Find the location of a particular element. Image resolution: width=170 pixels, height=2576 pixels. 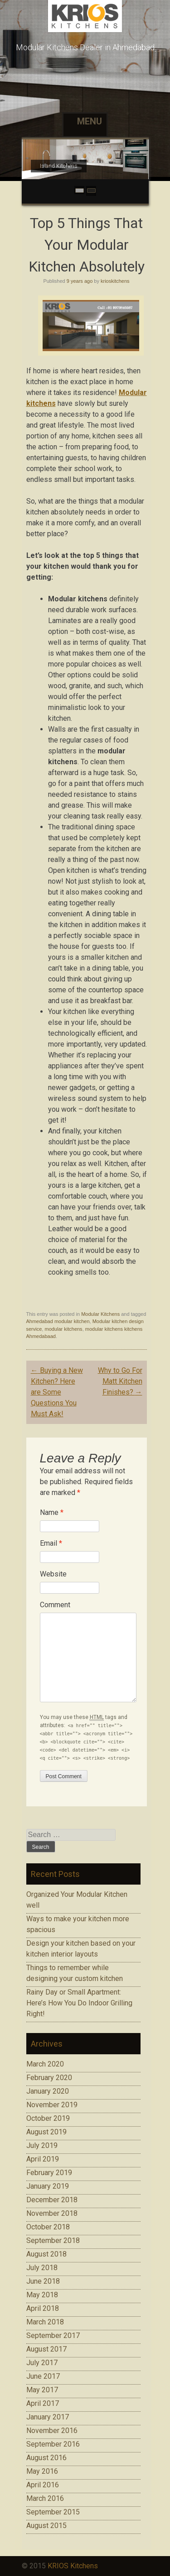

May 2016 is located at coordinates (42, 2471).